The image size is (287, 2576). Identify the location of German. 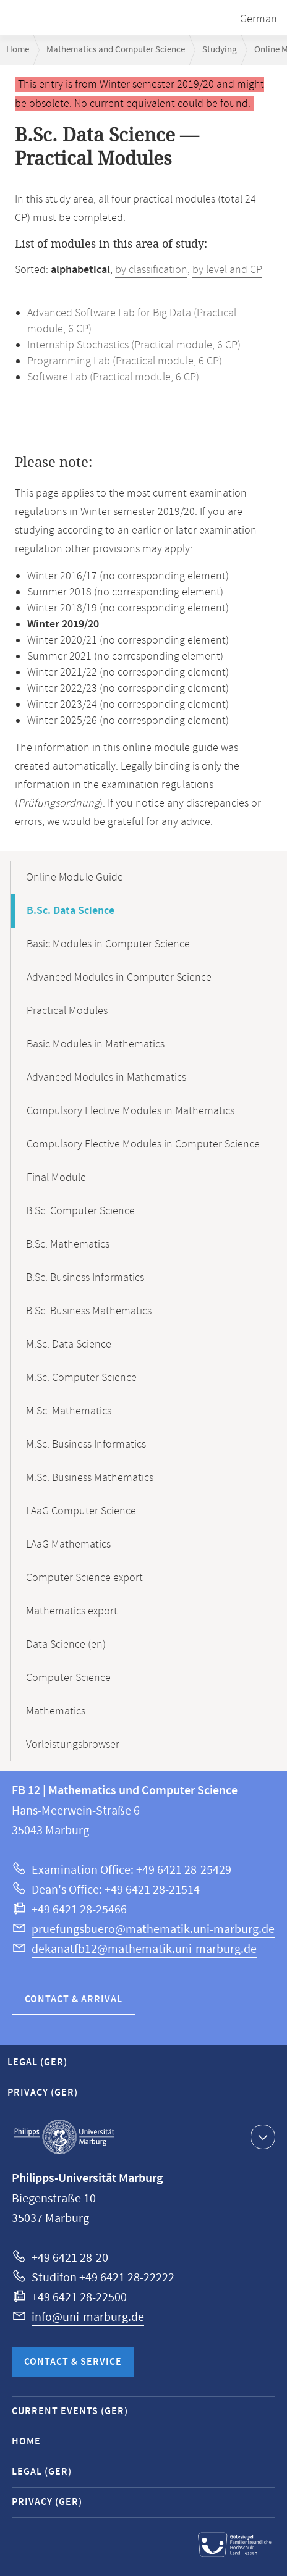
(258, 19).